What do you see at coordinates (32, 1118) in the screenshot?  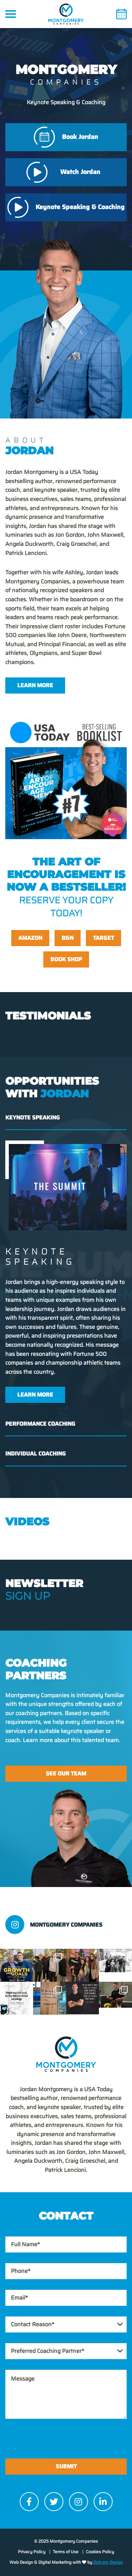 I see `Keynote Speaking [tab]` at bounding box center [32, 1118].